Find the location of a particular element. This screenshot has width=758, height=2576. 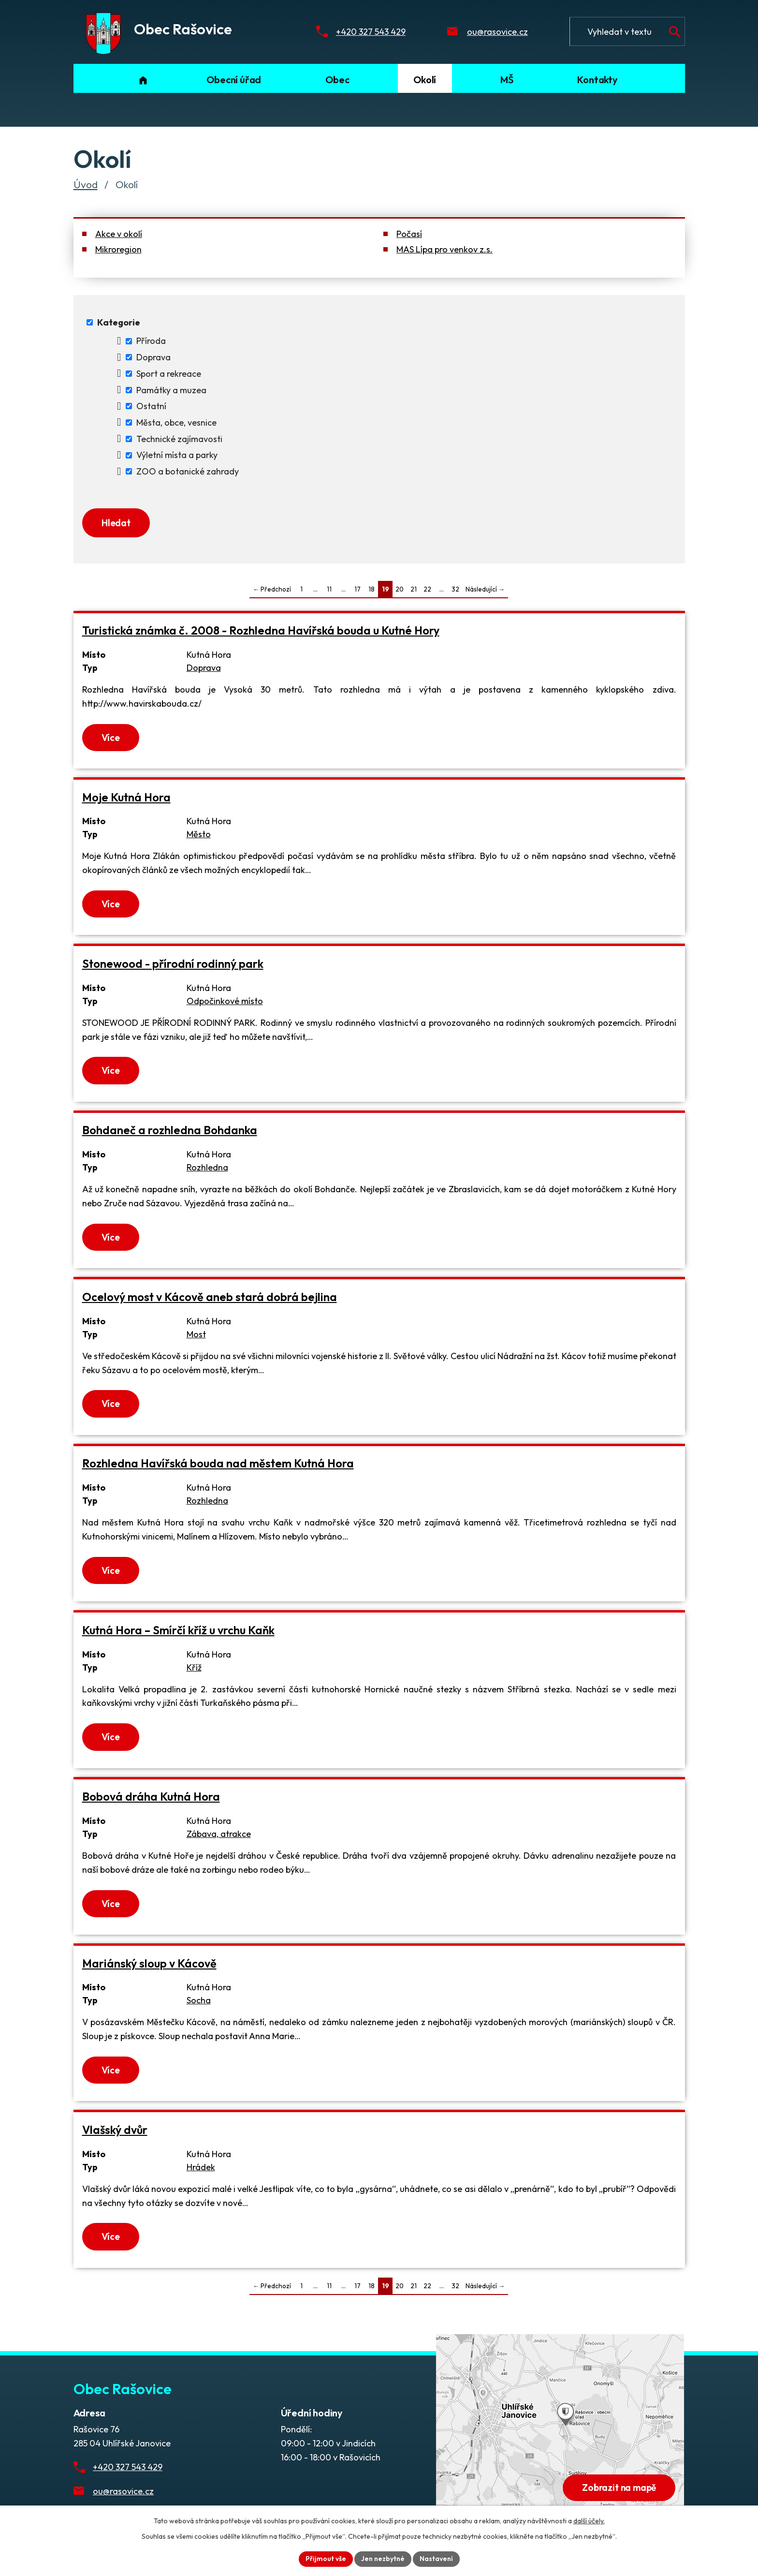

+420 327 543 429 is located at coordinates (371, 31).